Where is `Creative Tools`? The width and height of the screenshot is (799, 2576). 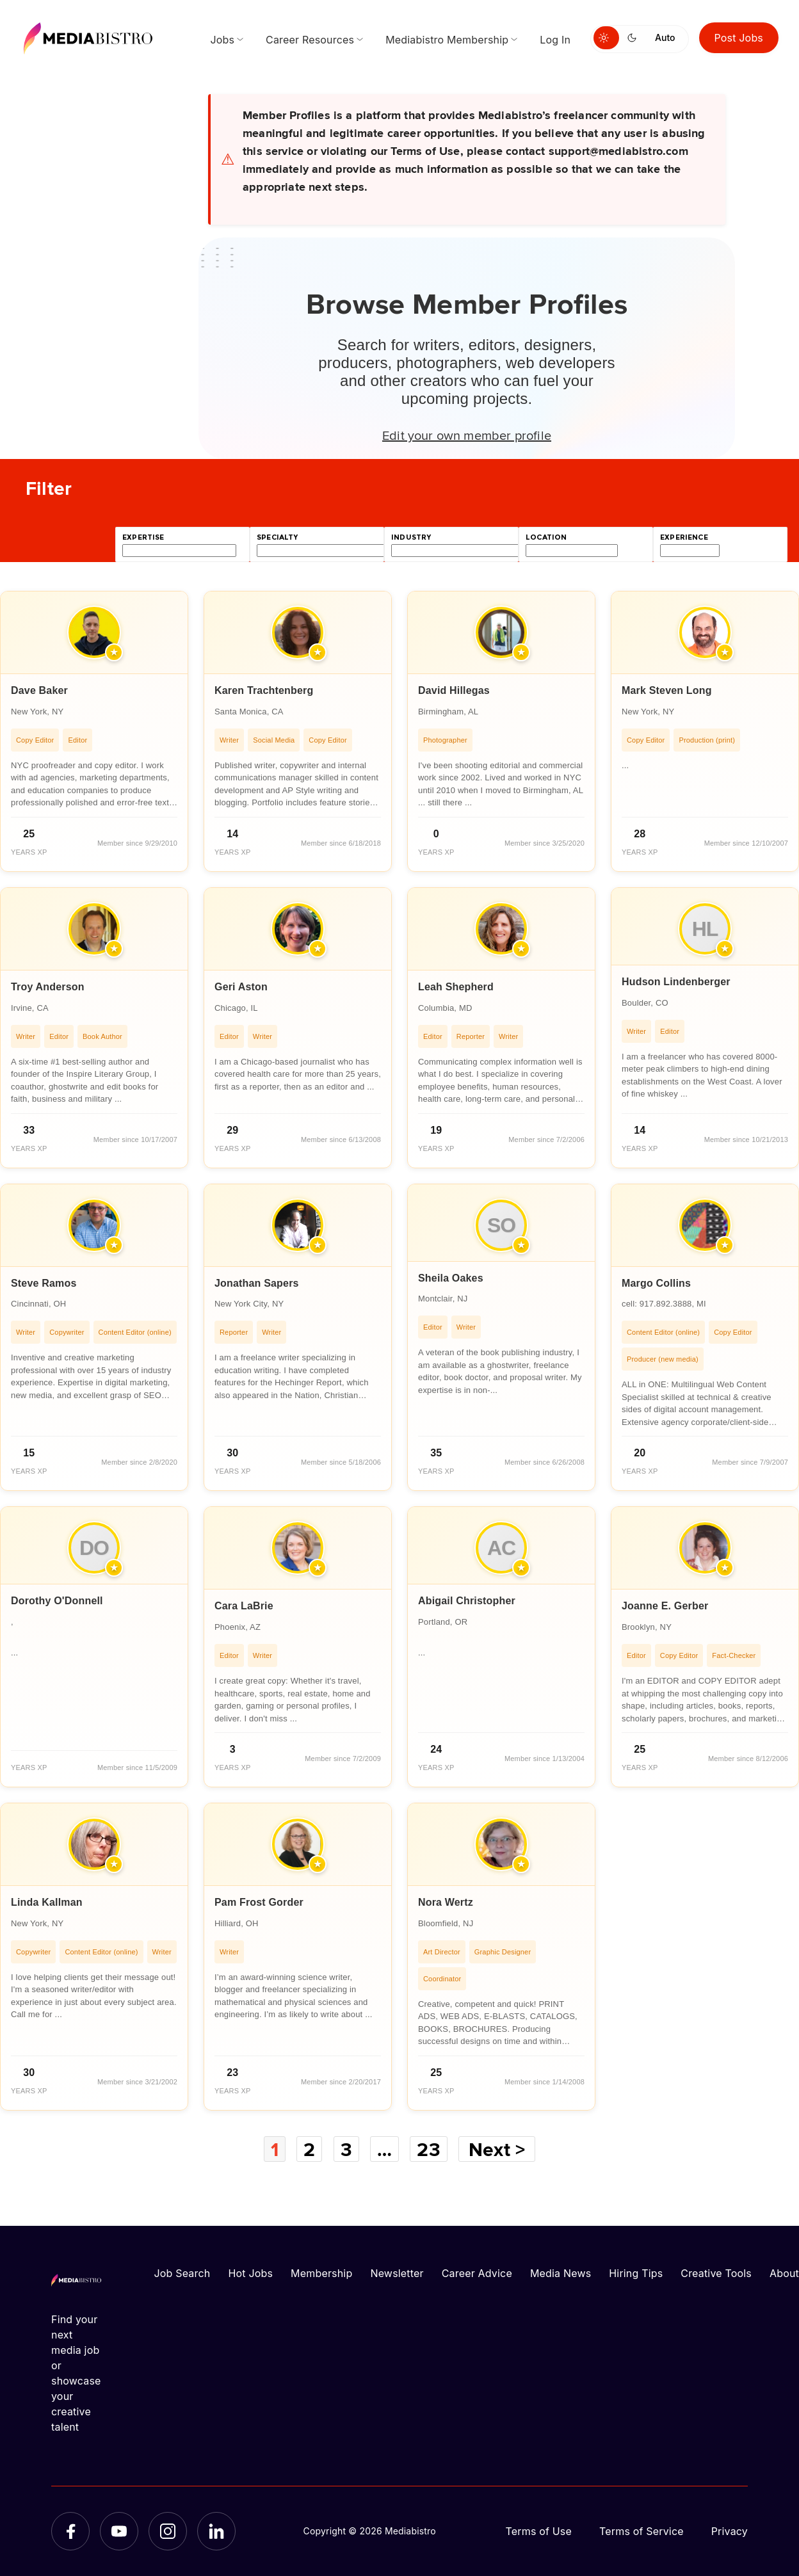
Creative Tools is located at coordinates (716, 2273).